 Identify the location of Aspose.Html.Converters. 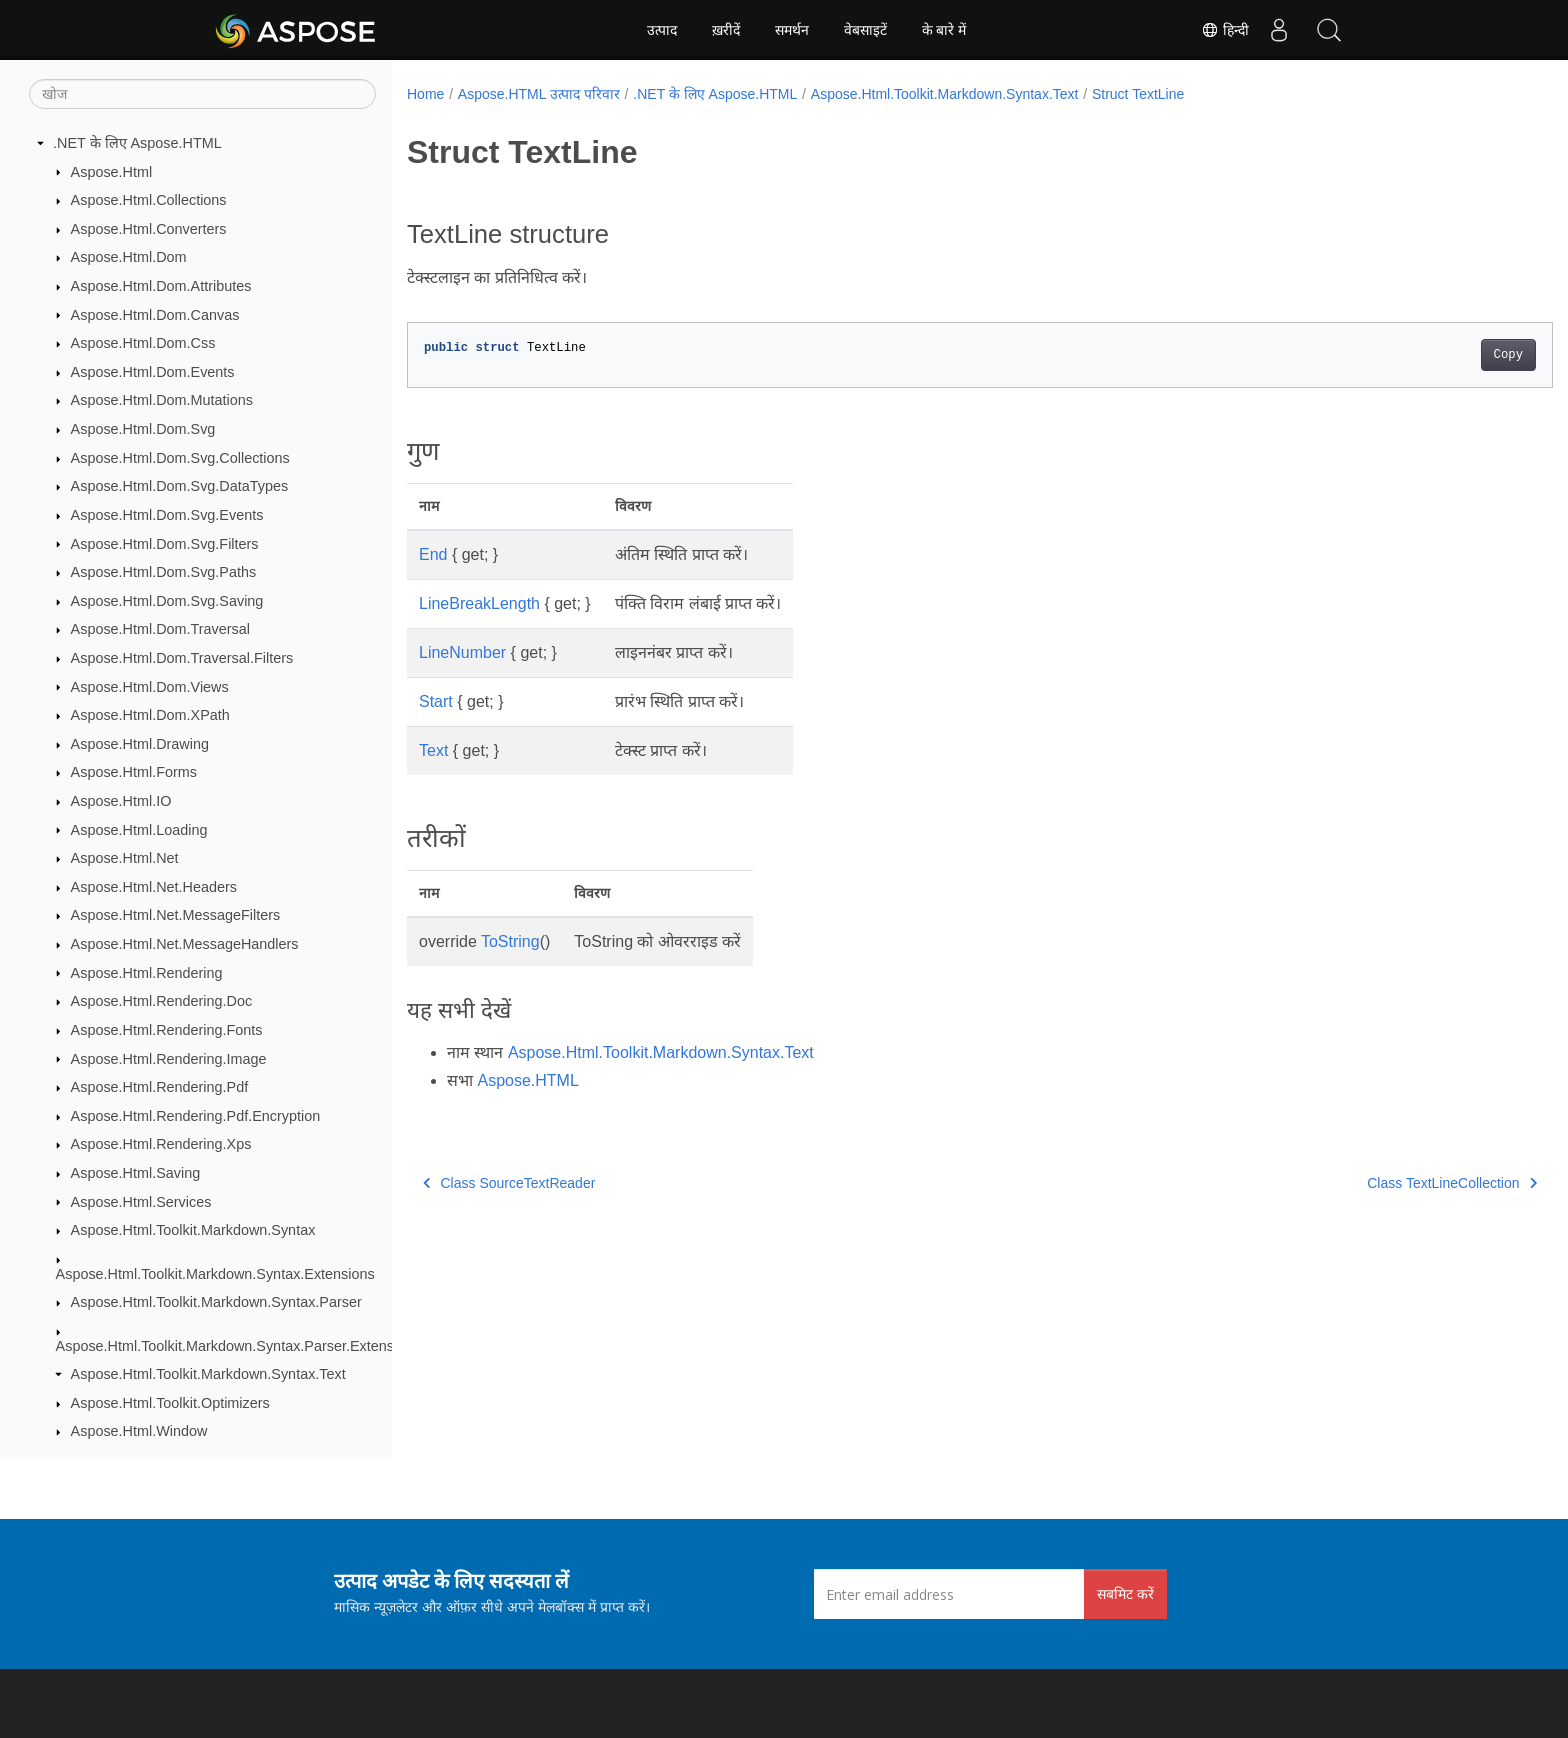
(149, 229).